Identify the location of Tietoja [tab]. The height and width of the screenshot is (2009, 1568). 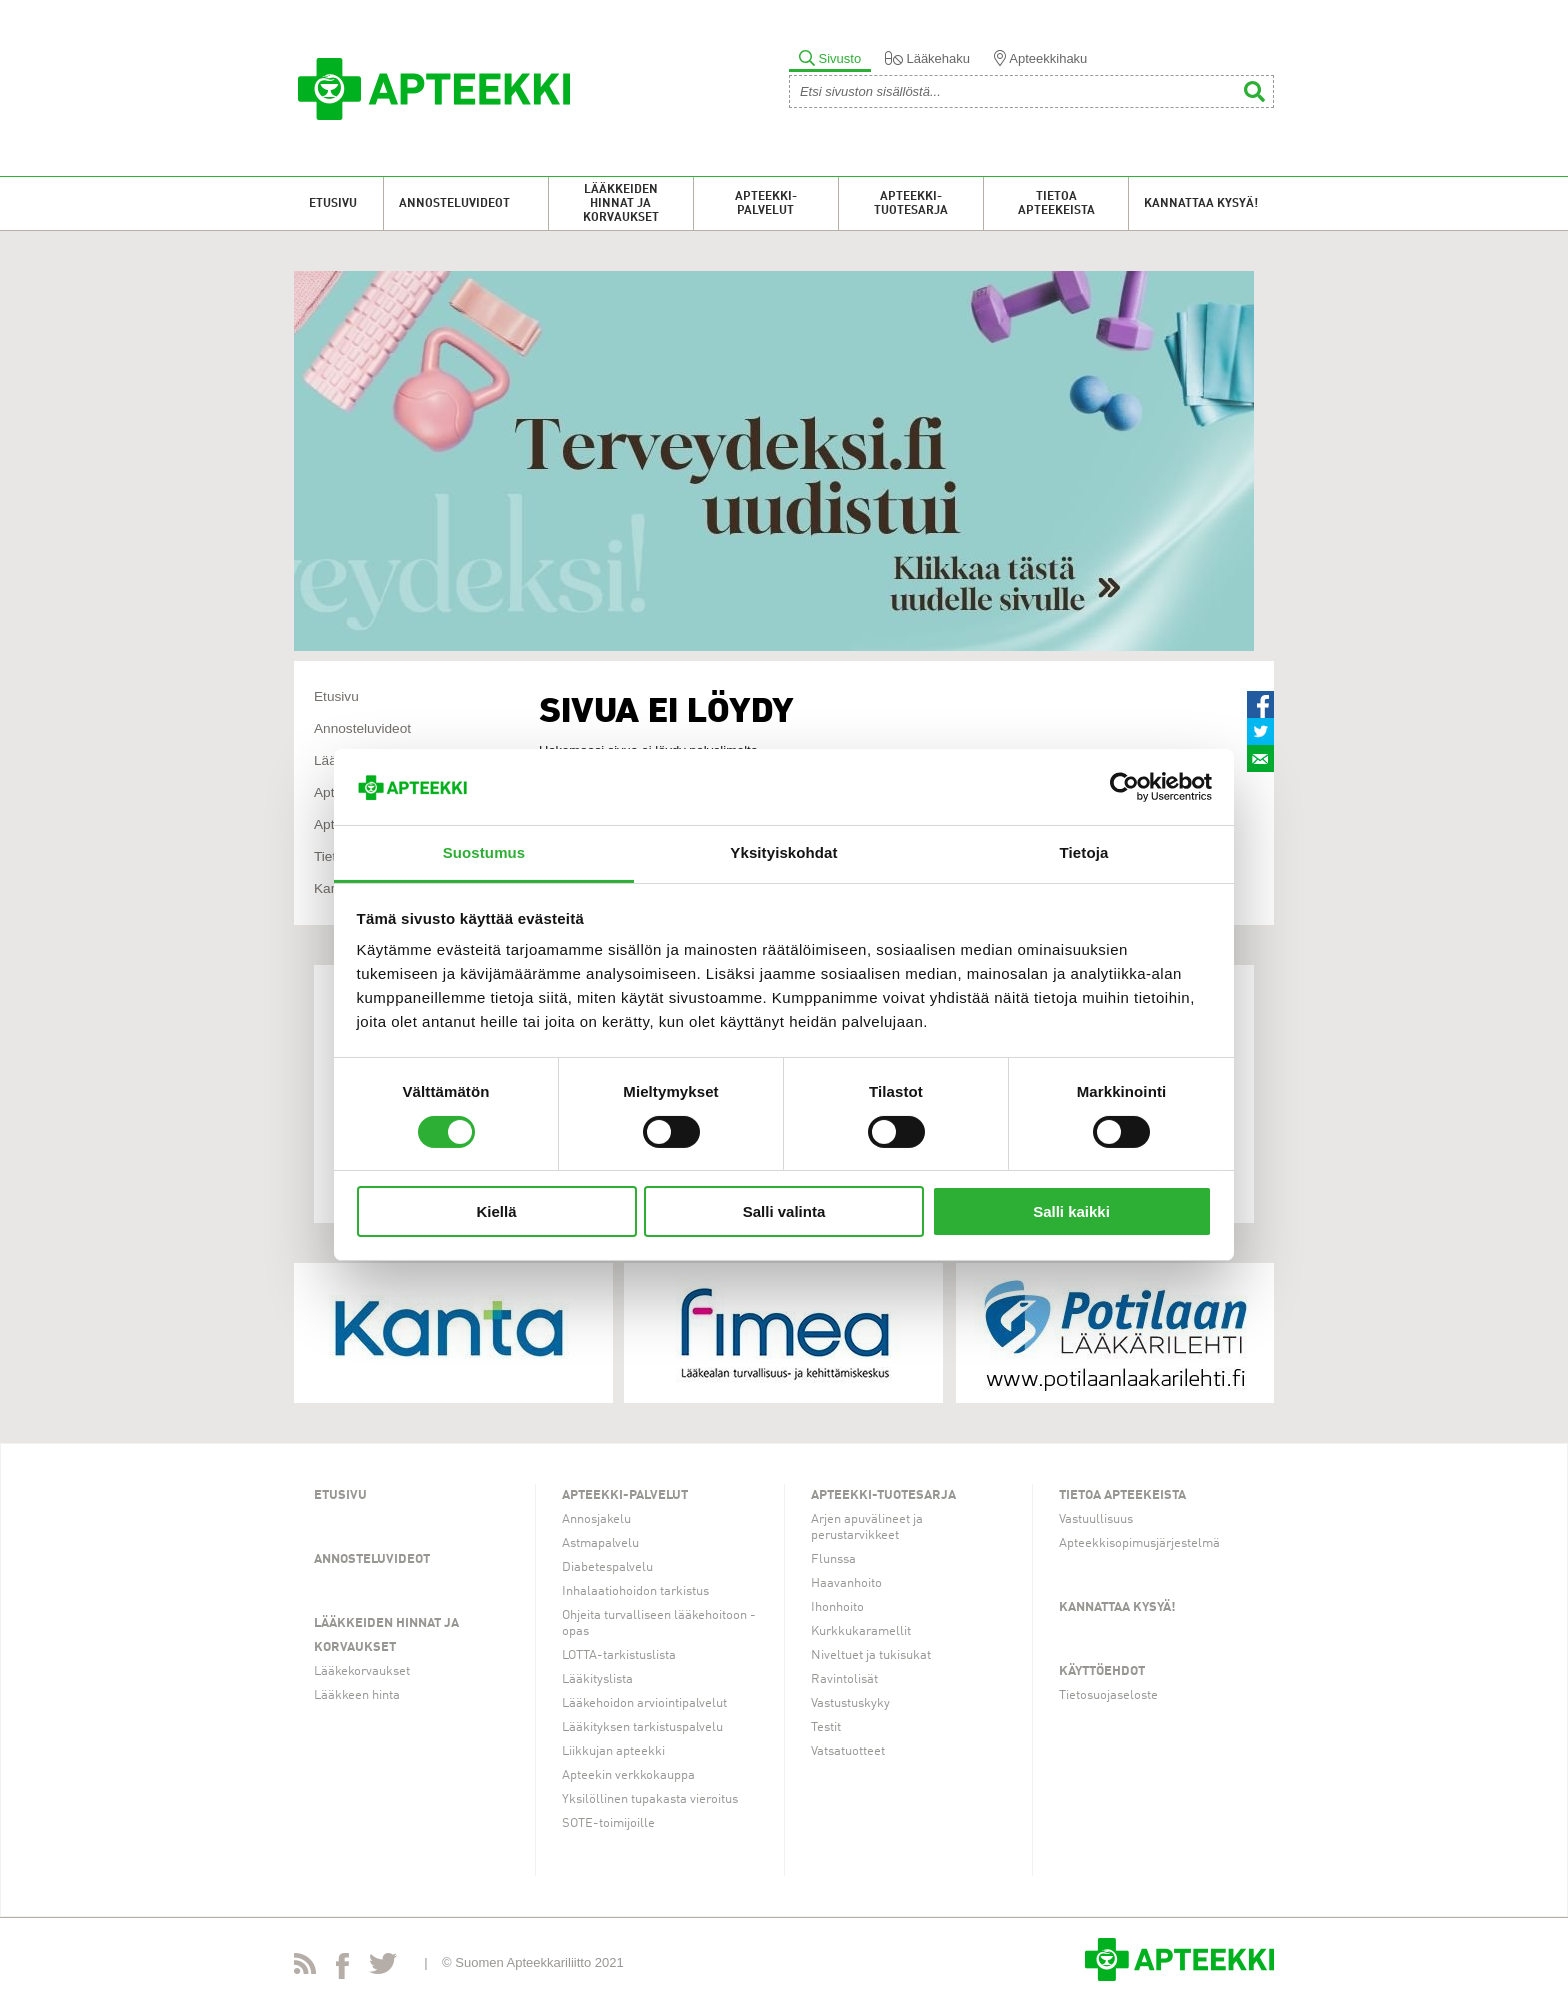
(1084, 852).